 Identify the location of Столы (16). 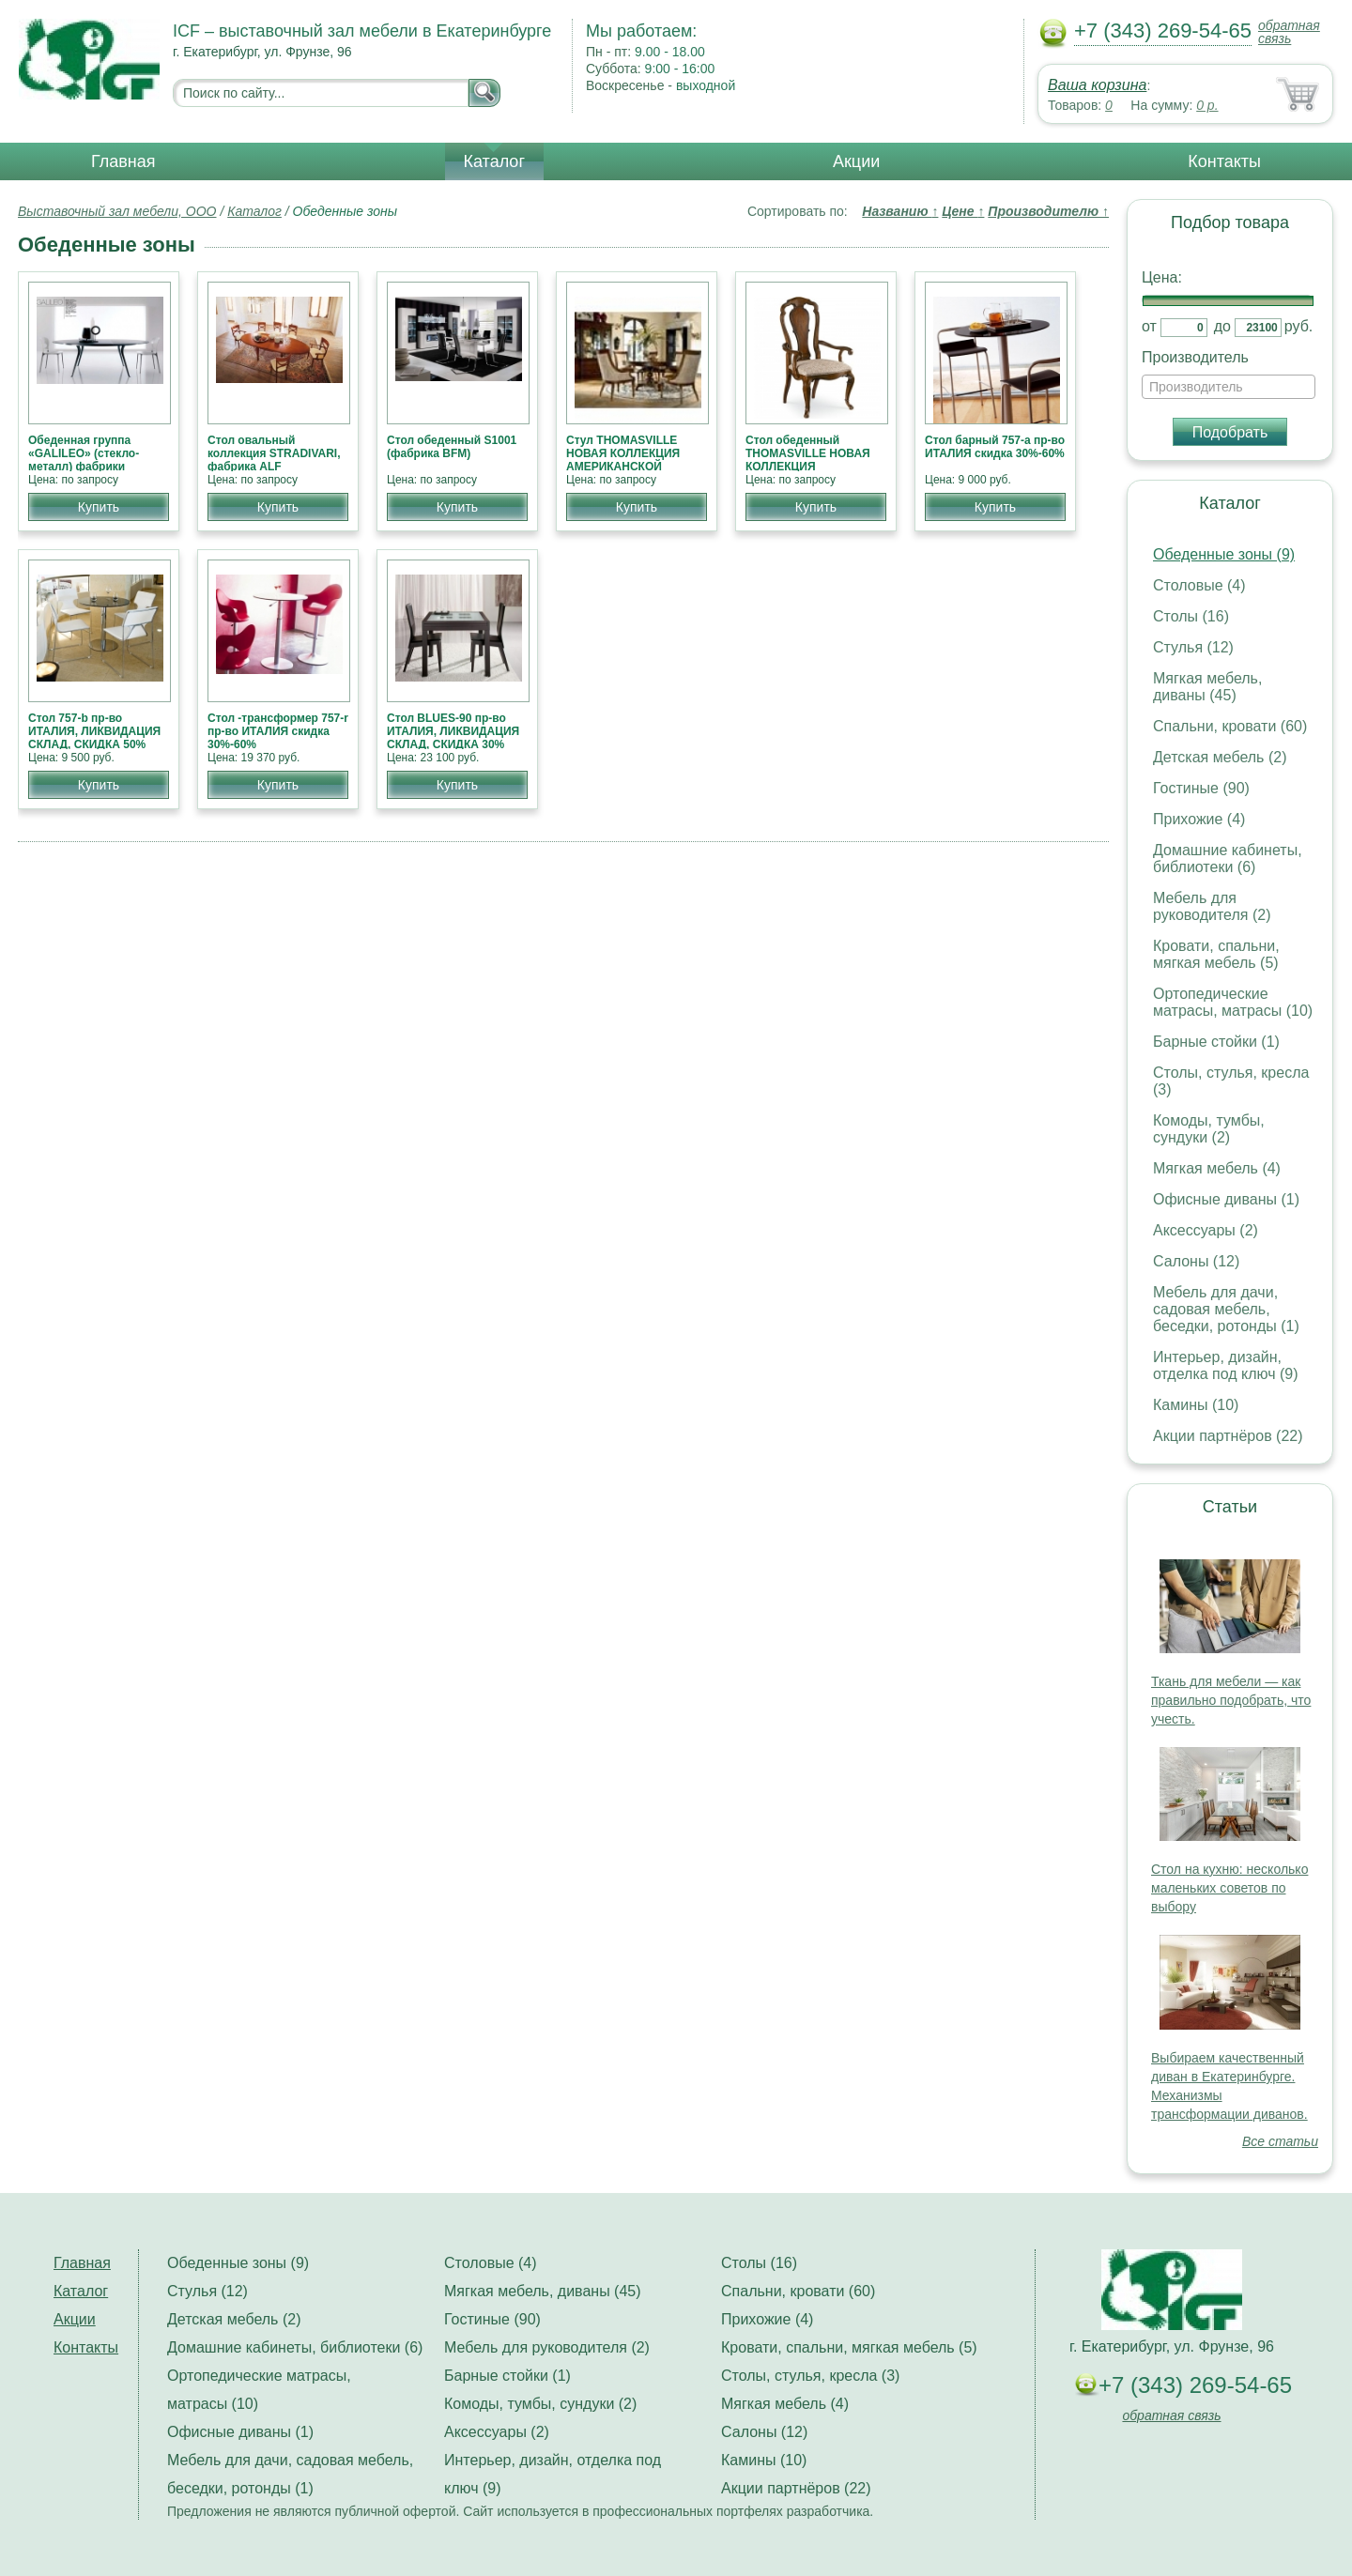
(1191, 616).